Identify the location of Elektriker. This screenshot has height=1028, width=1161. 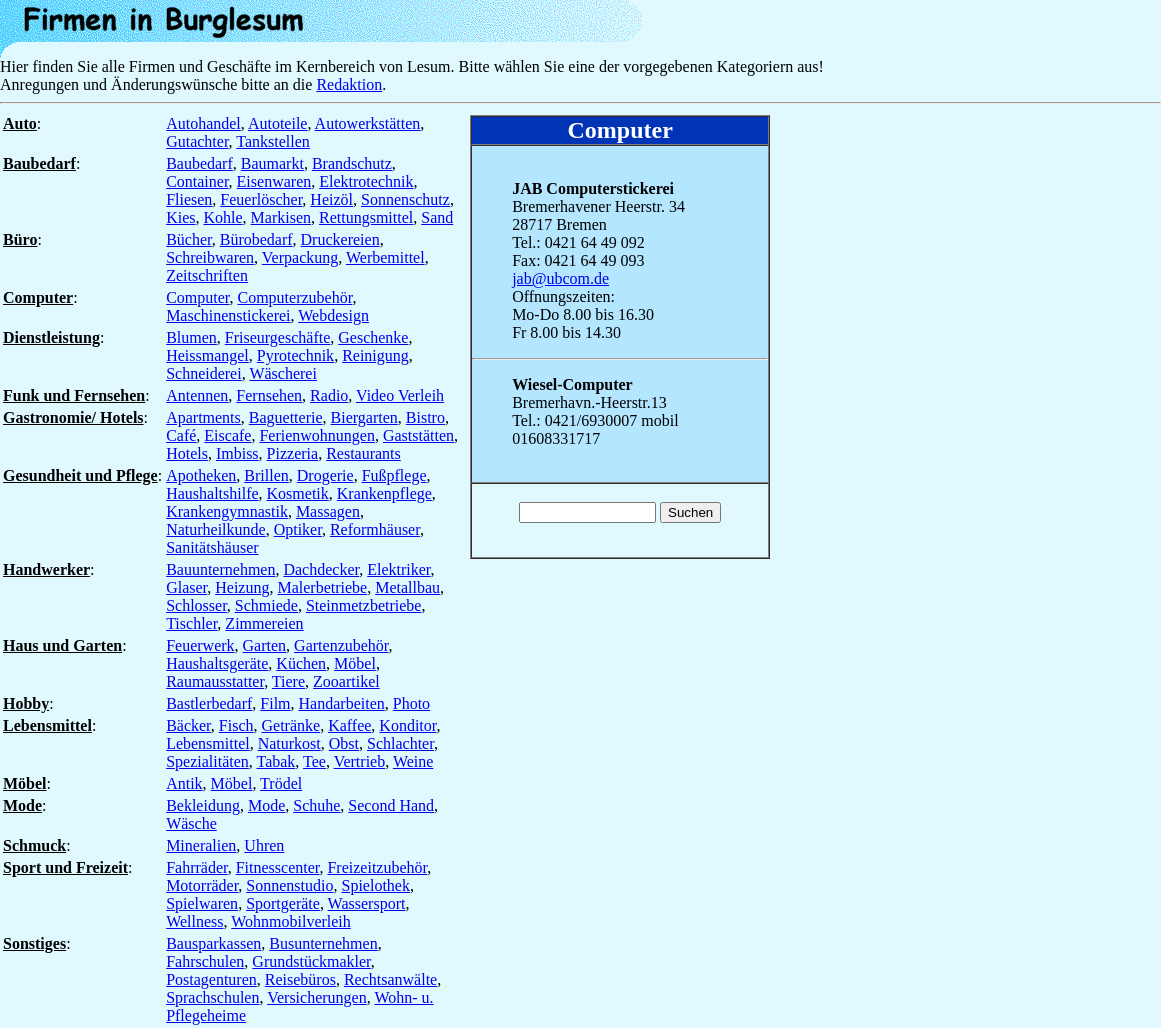
(398, 569).